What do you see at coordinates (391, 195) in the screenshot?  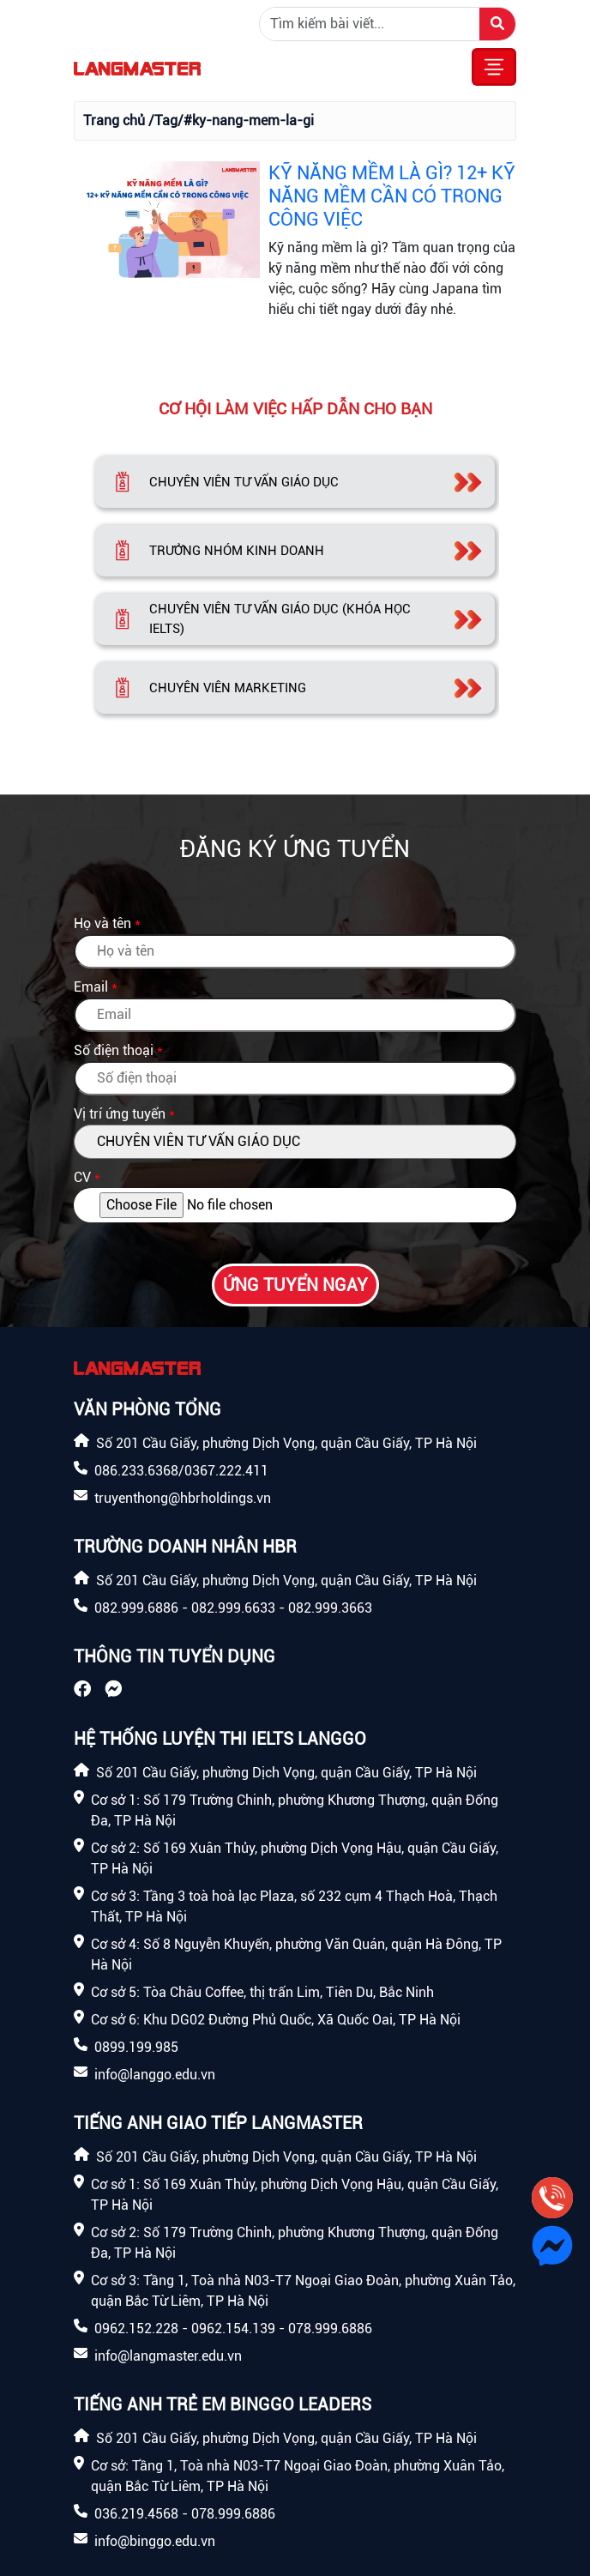 I see `KỸ NĂNG MỀM LÀ GÌ? 12+ KỸ NĂNG MỀM CẦN CÓ TRONG CÔNG VIỆC` at bounding box center [391, 195].